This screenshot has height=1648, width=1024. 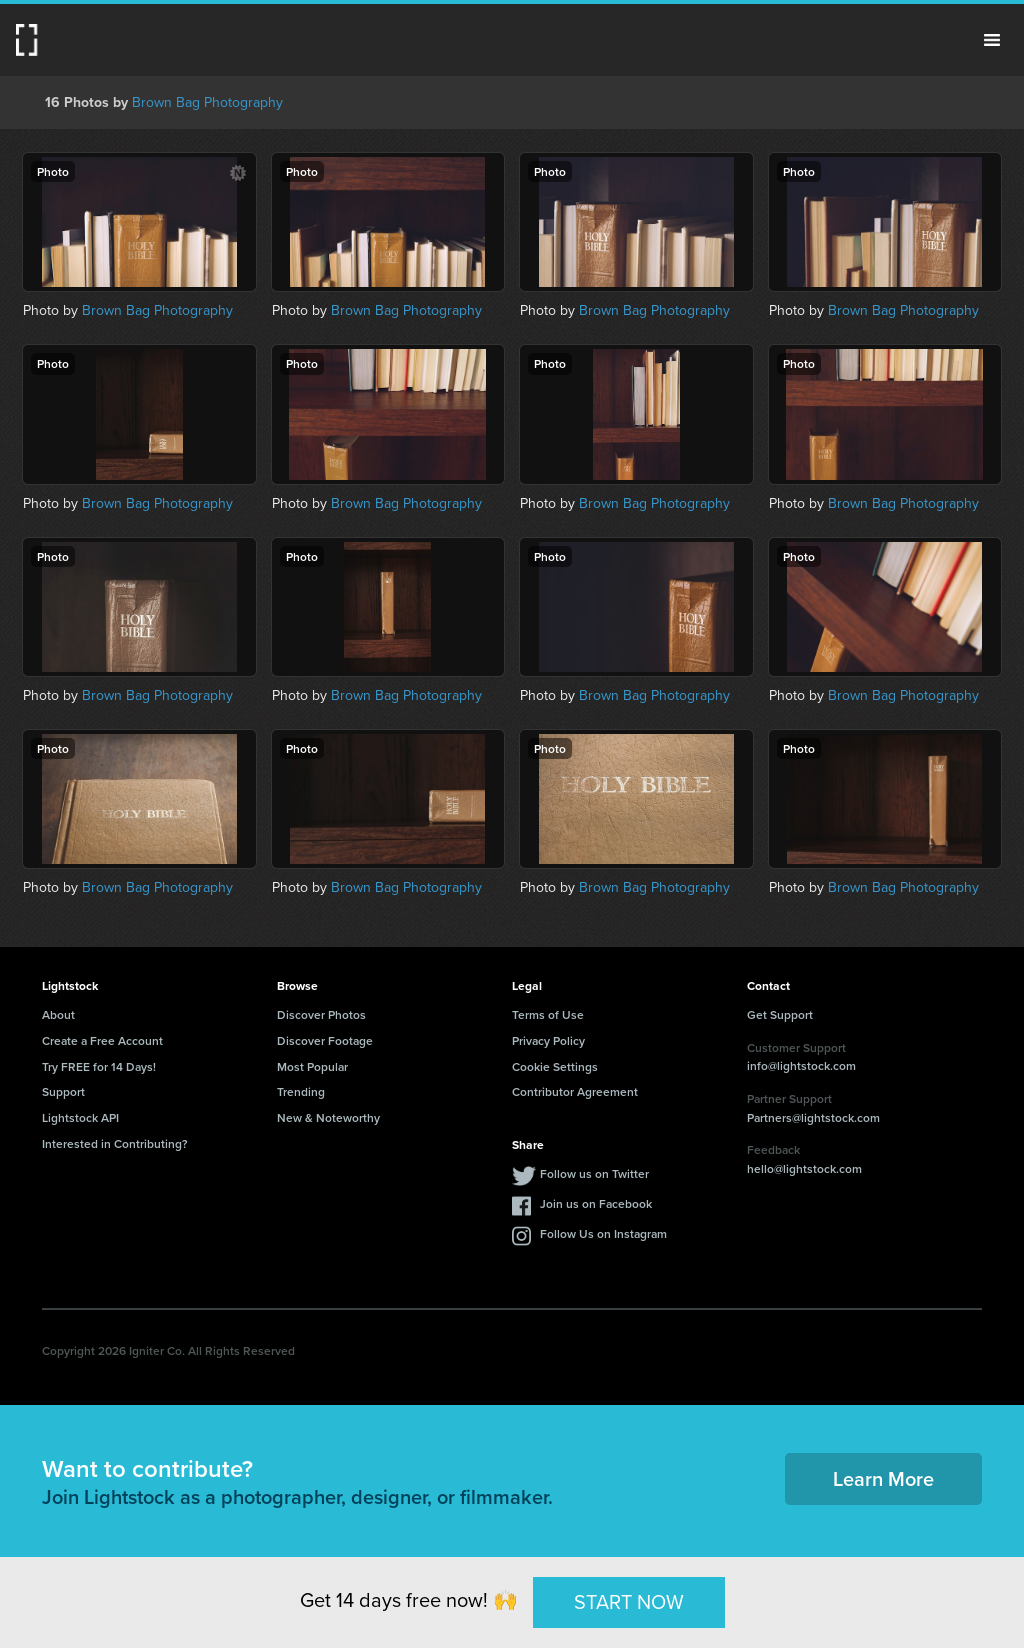 What do you see at coordinates (813, 1117) in the screenshot?
I see `Partners@lightstock.com` at bounding box center [813, 1117].